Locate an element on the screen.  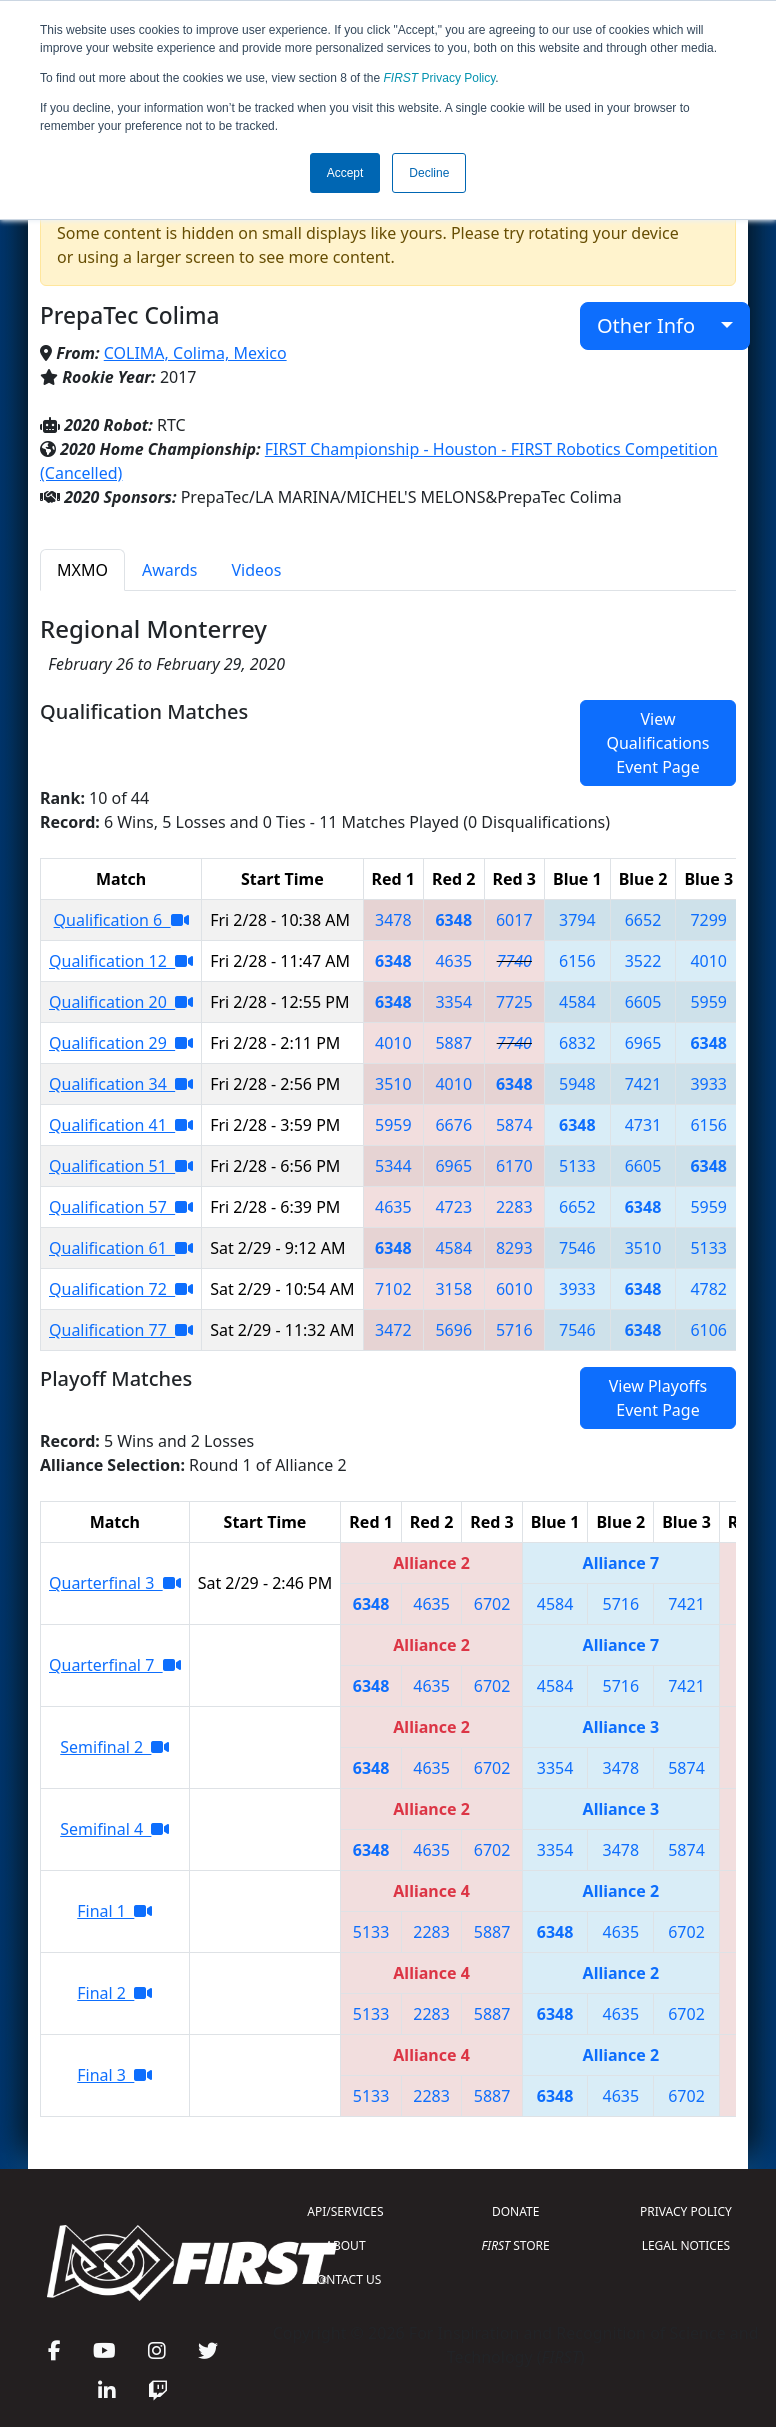
3933 is located at coordinates (708, 1084).